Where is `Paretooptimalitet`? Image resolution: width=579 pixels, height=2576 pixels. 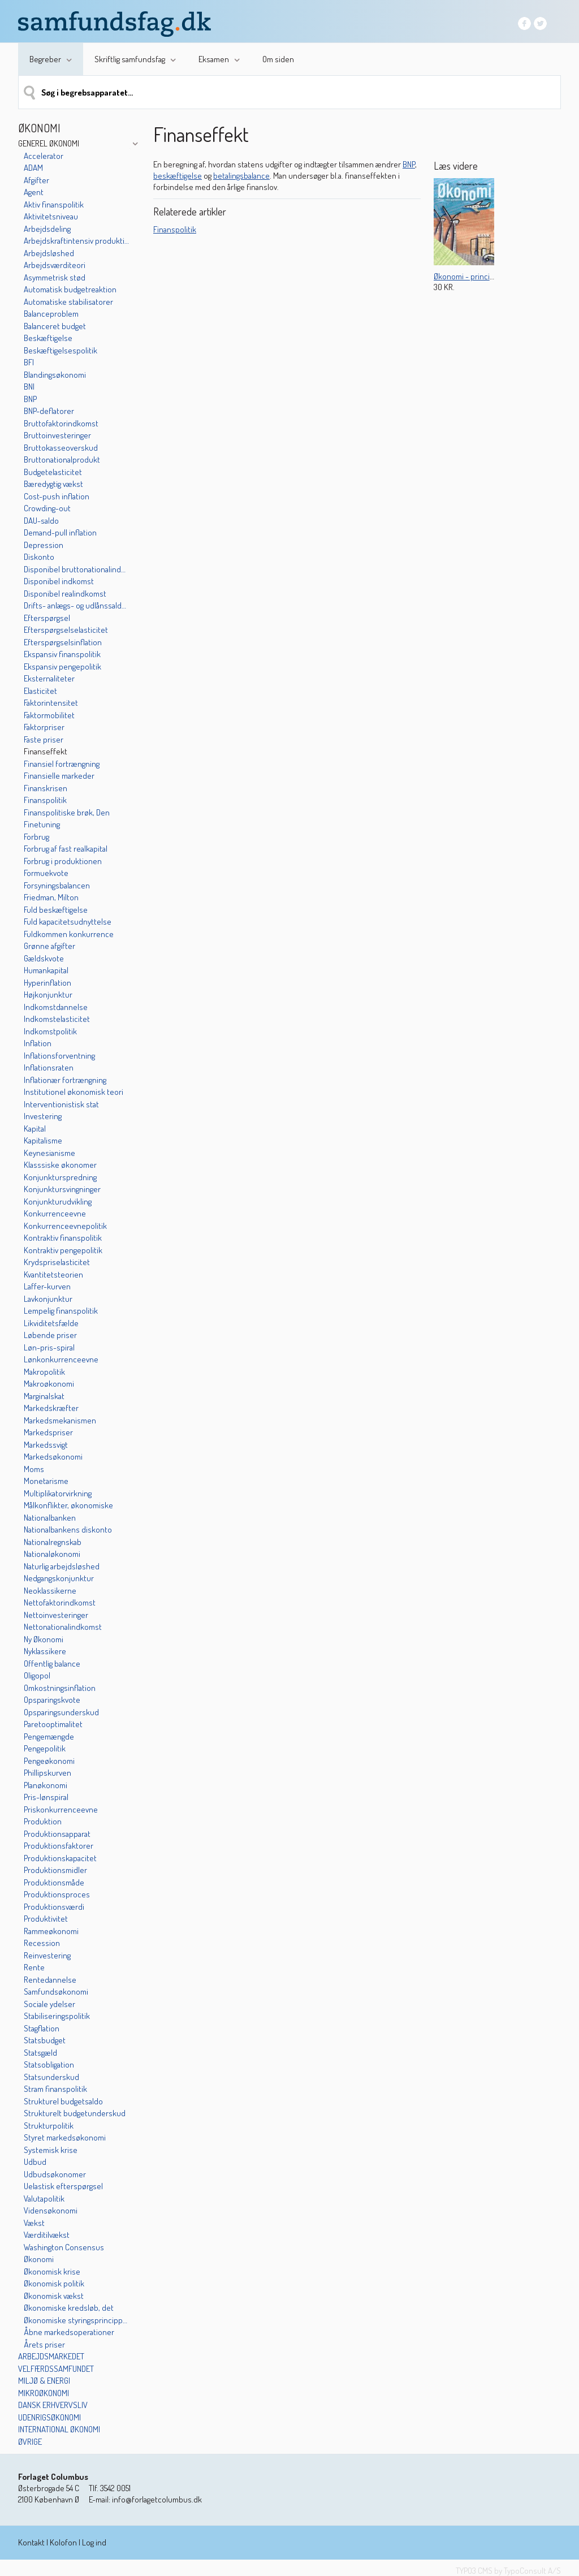 Paretooptimalitet is located at coordinates (53, 1724).